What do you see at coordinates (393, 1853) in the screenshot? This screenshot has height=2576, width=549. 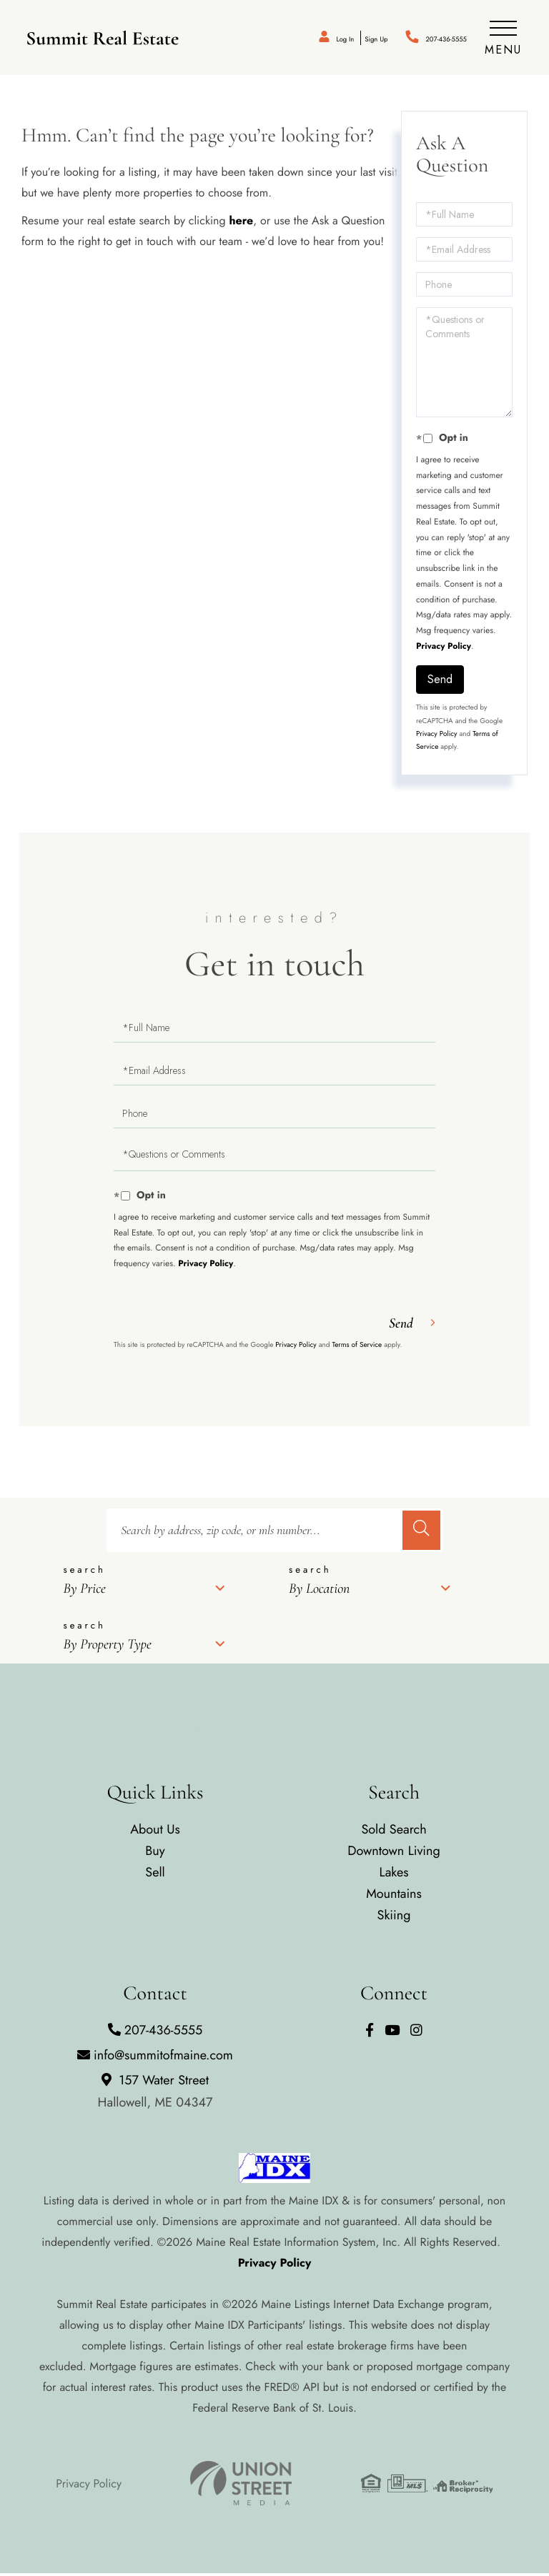 I see `Downtown Living [menuitem]` at bounding box center [393, 1853].